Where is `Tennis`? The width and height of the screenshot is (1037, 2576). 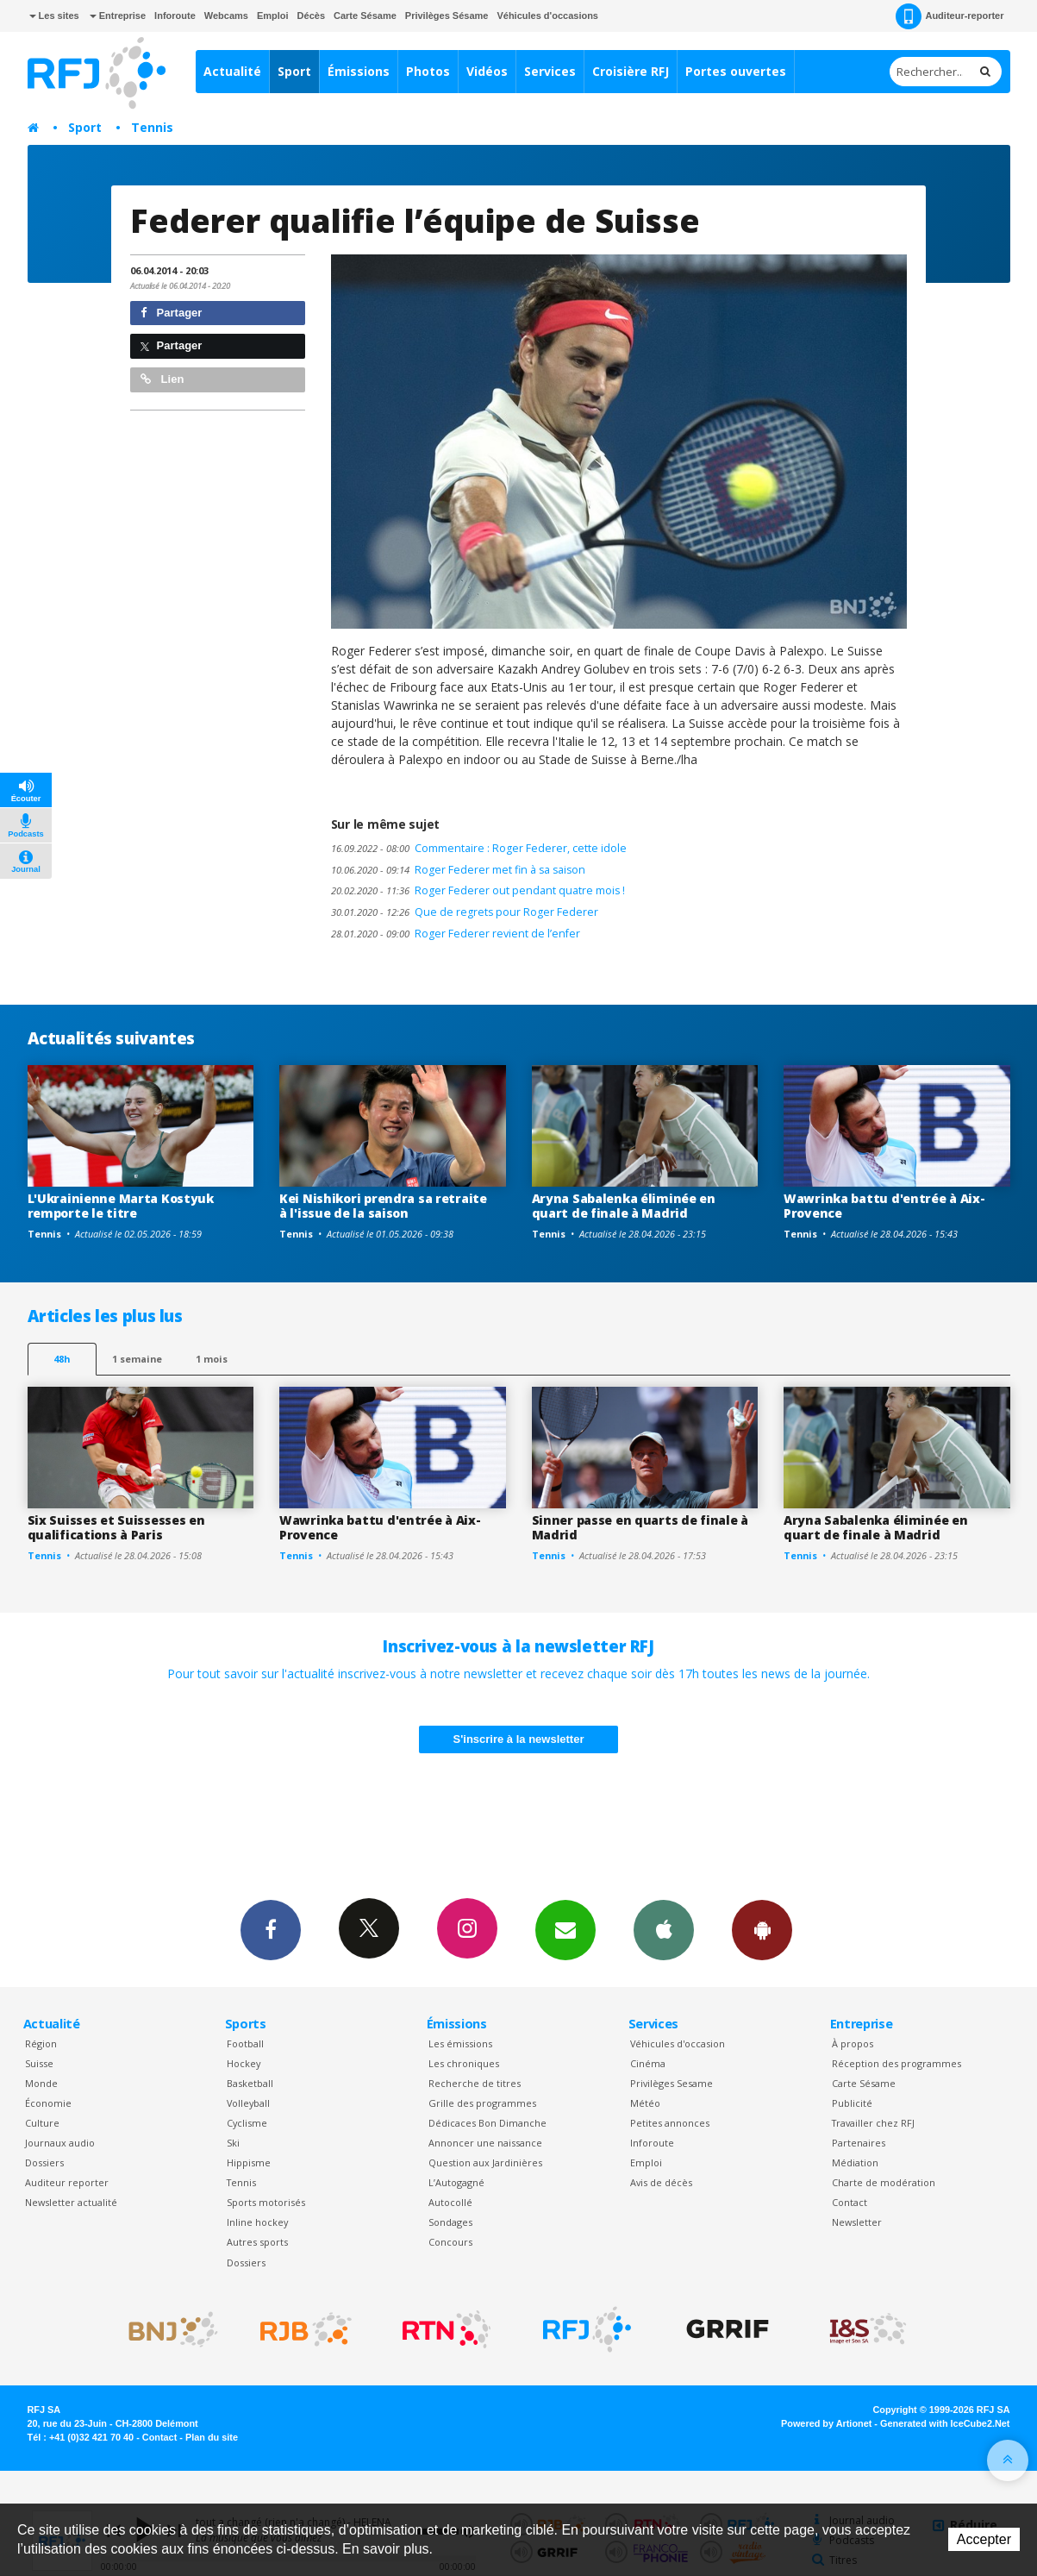 Tennis is located at coordinates (152, 127).